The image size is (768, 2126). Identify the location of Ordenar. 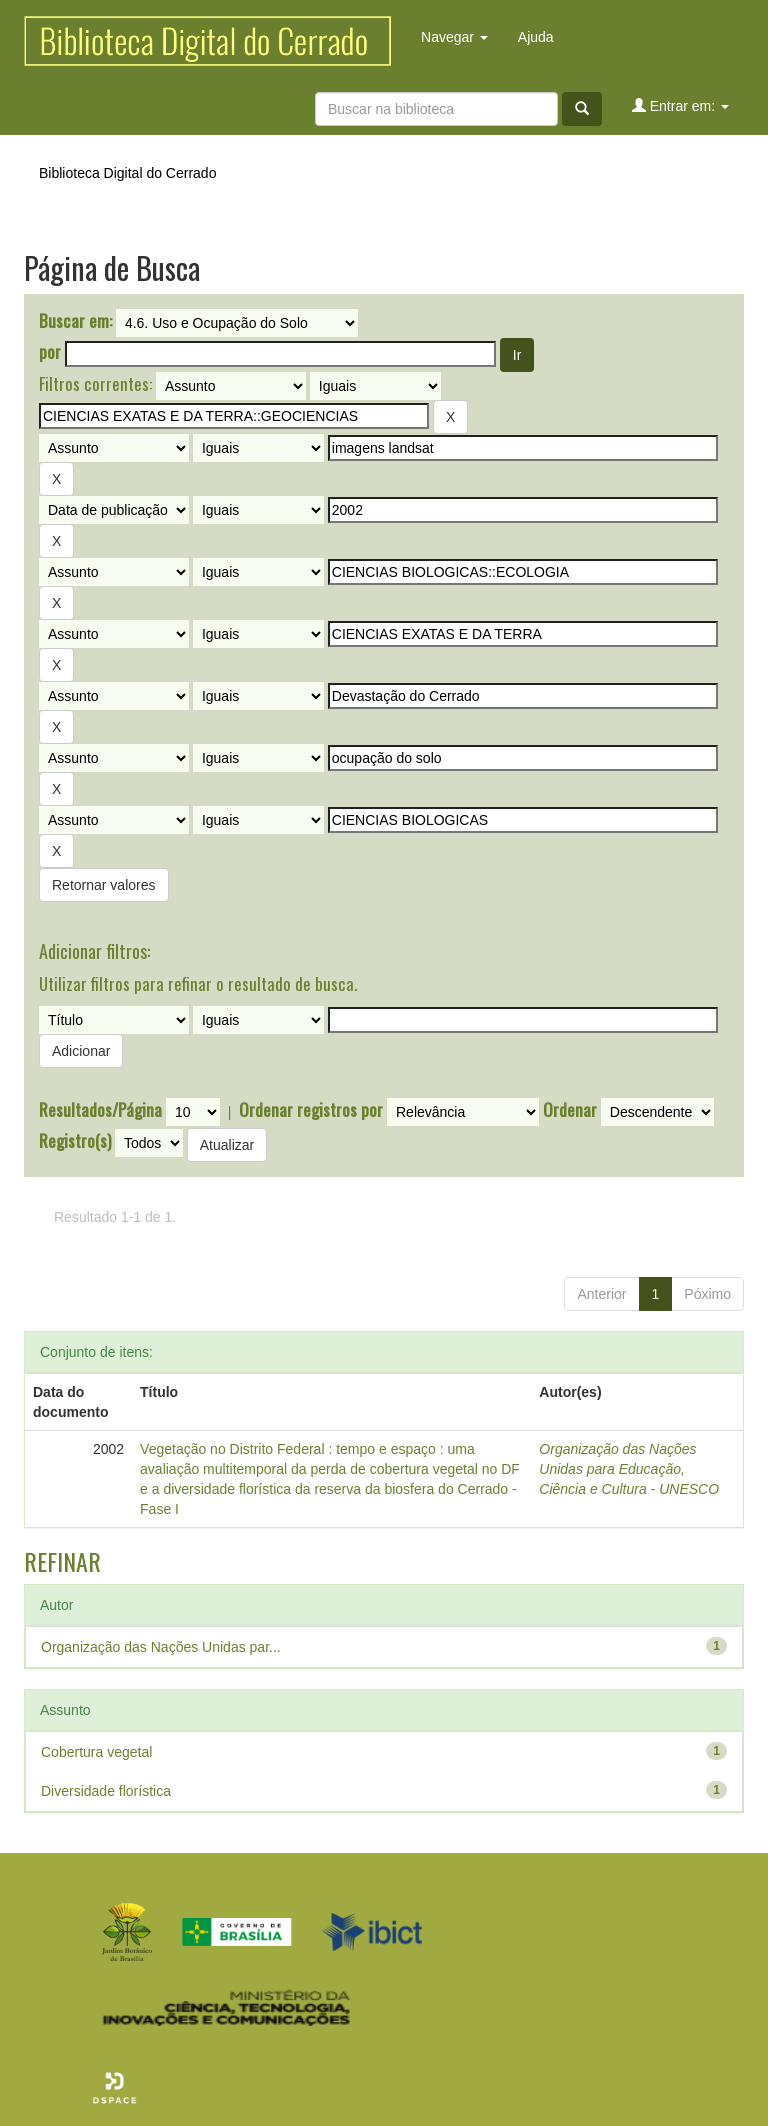
(570, 1110).